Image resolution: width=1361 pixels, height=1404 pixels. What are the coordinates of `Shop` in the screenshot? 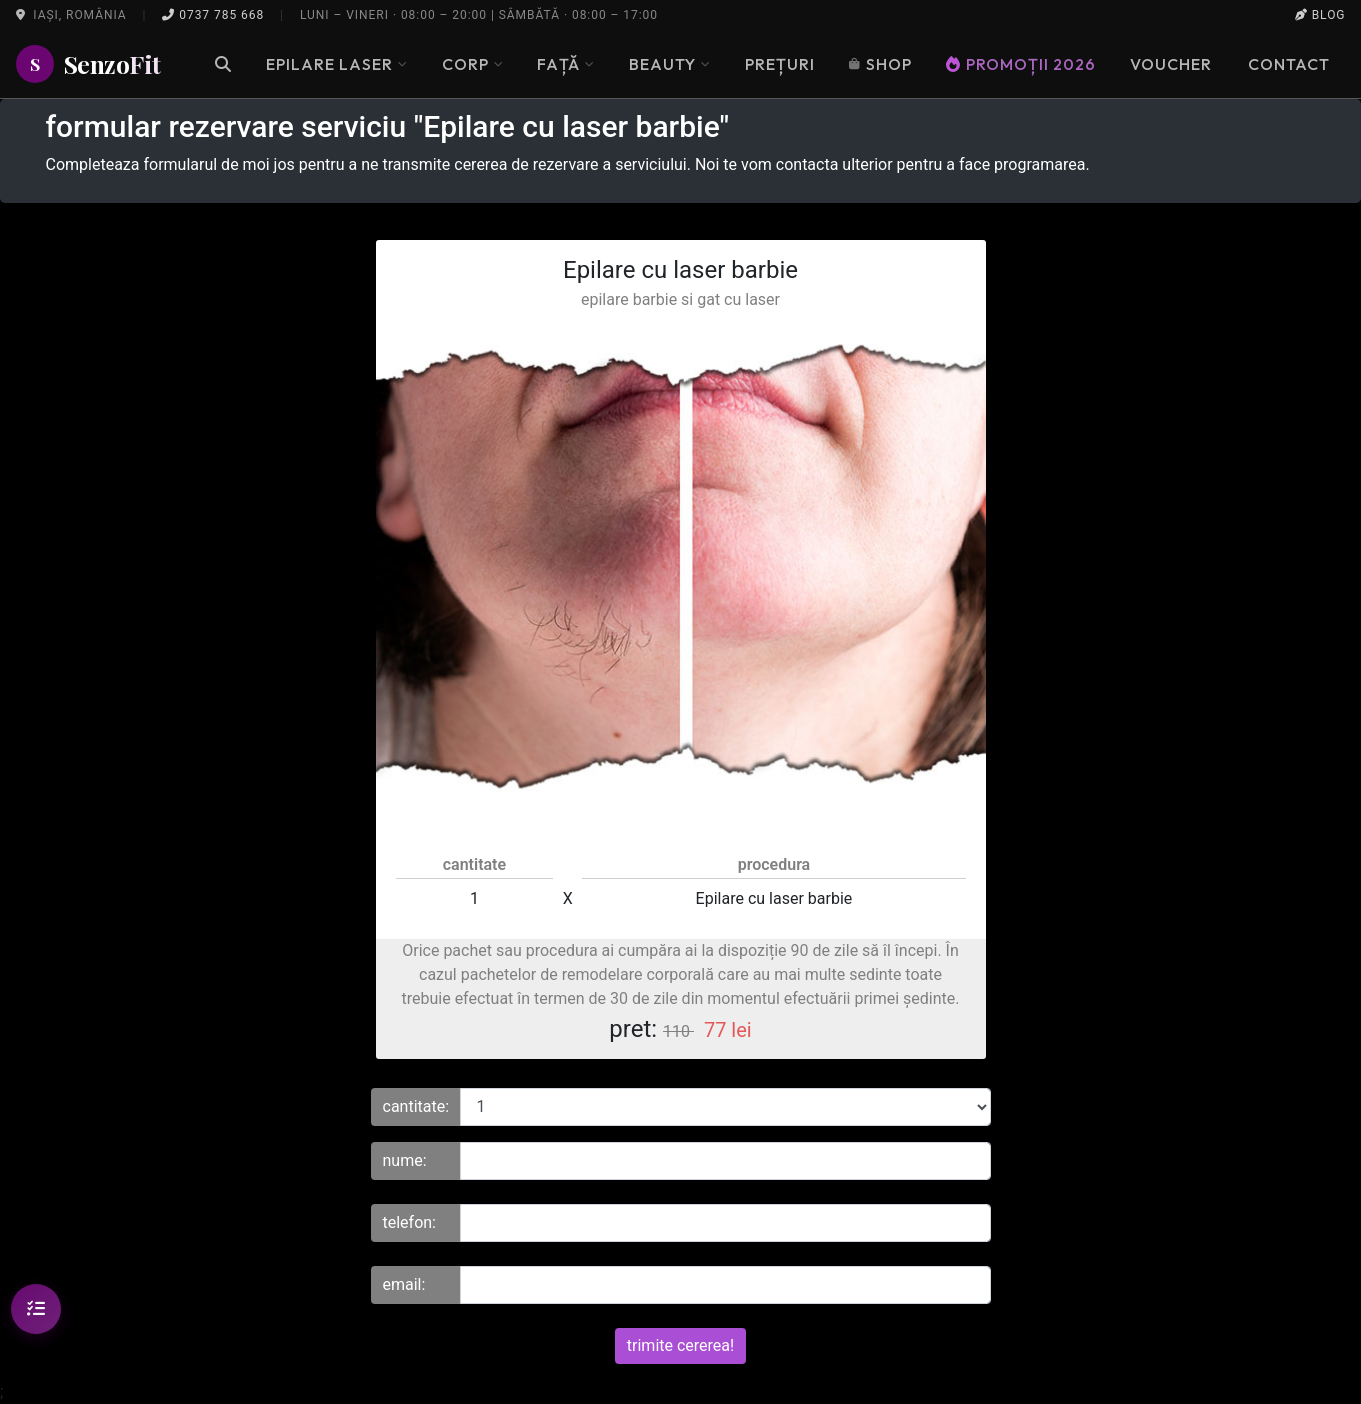 It's located at (880, 64).